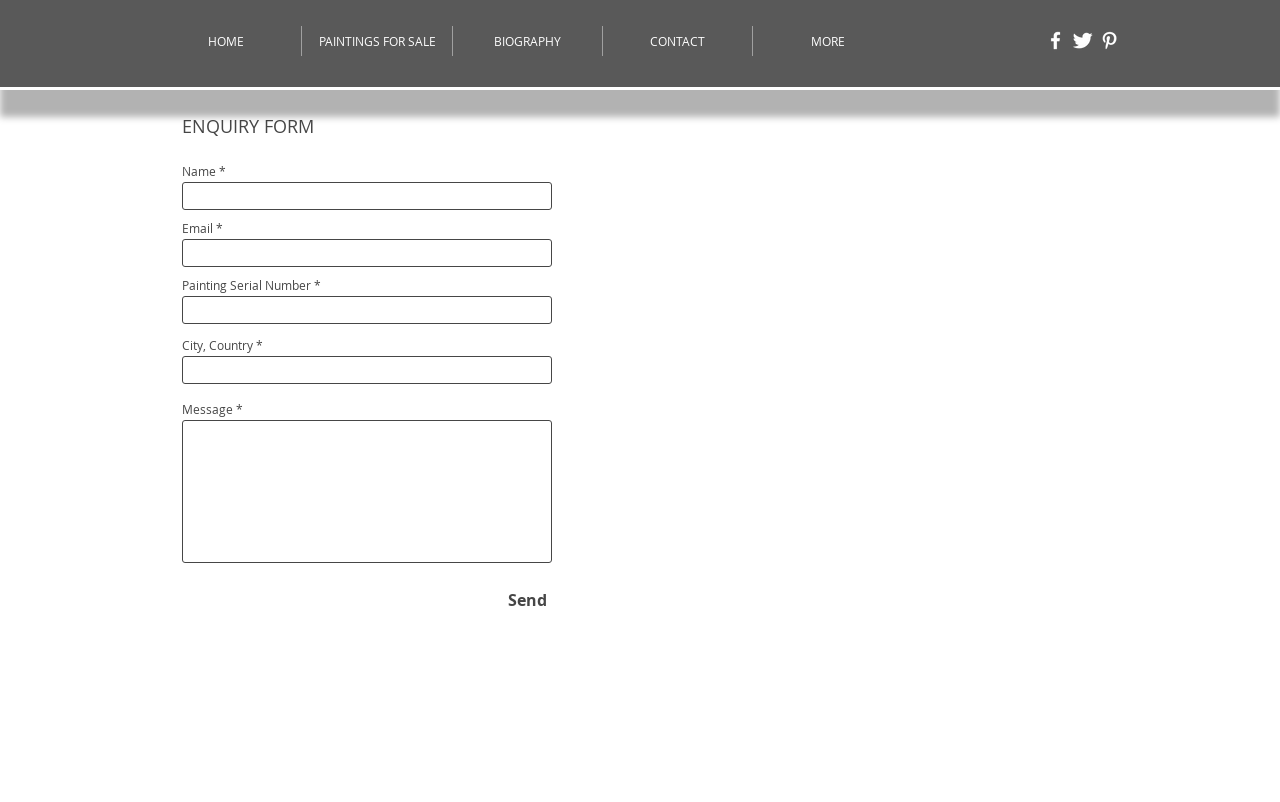 Image resolution: width=1280 pixels, height=802 pixels. Describe the element at coordinates (1055, 40) in the screenshot. I see `[Moazzam Ali - Facebook Page]` at that location.